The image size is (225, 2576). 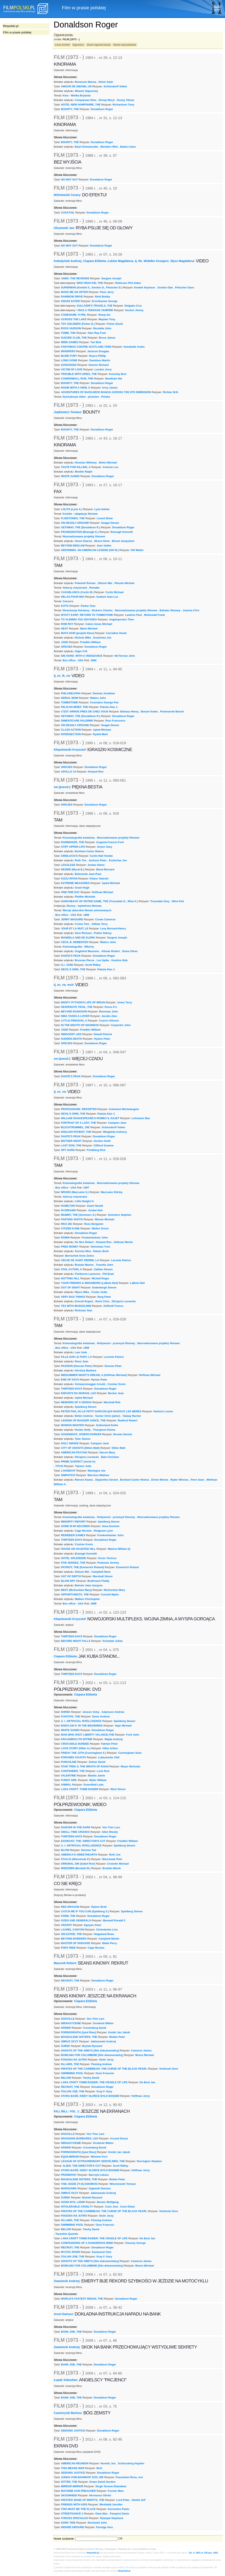 I want to click on Gordon Dan, so click(x=165, y=287).